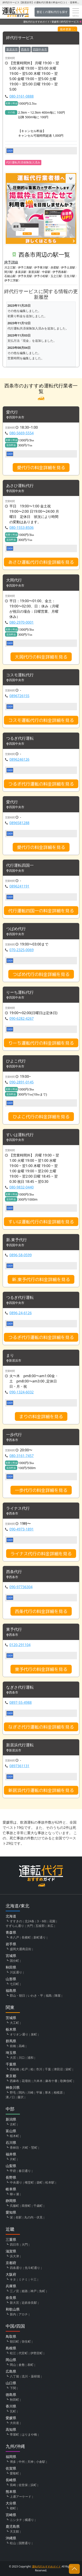 The width and height of the screenshot is (82, 2576). I want to click on 奈良県, so click(11, 2297).